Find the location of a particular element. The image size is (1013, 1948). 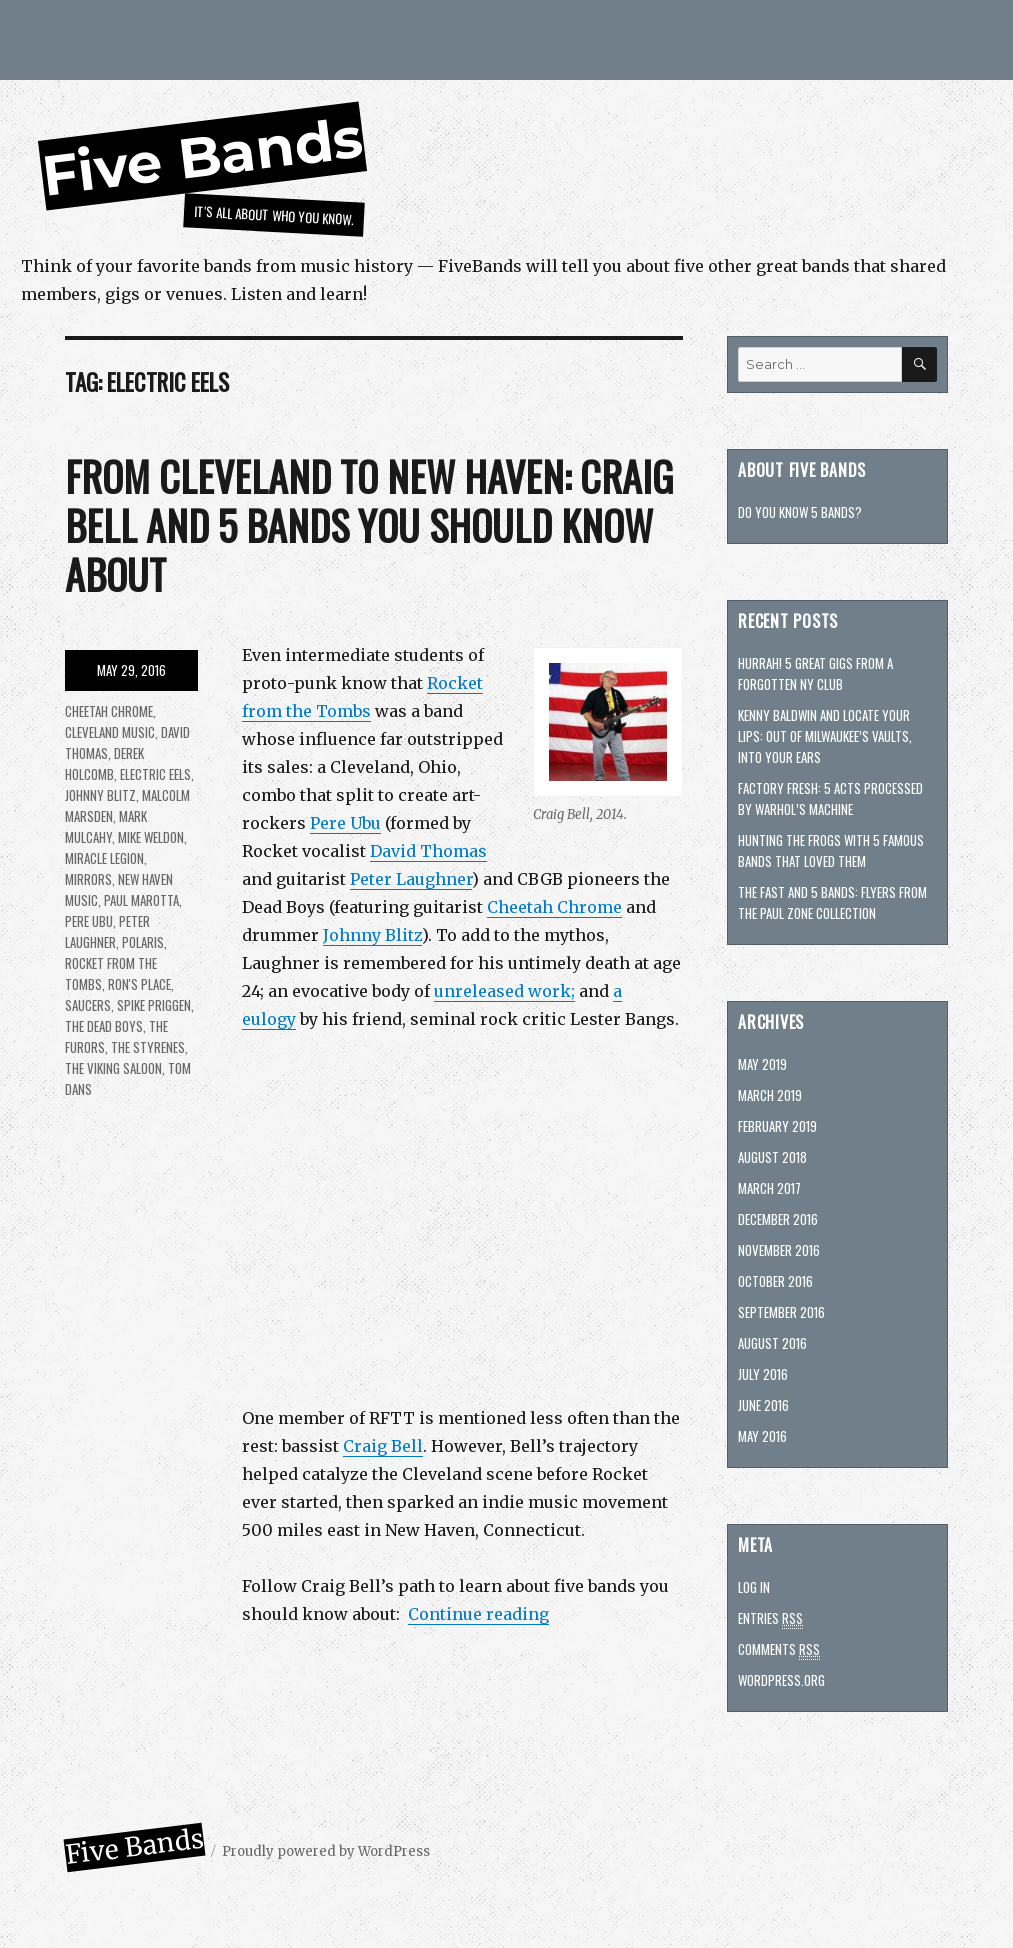

December 2016 is located at coordinates (778, 1219).